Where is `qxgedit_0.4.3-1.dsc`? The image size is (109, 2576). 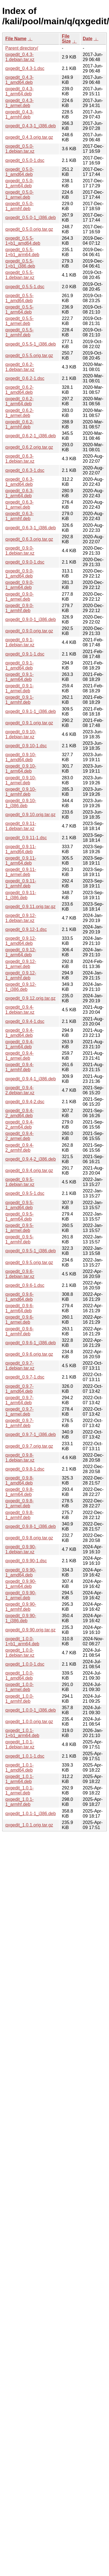 qxgedit_0.4.3-1.dsc is located at coordinates (24, 68).